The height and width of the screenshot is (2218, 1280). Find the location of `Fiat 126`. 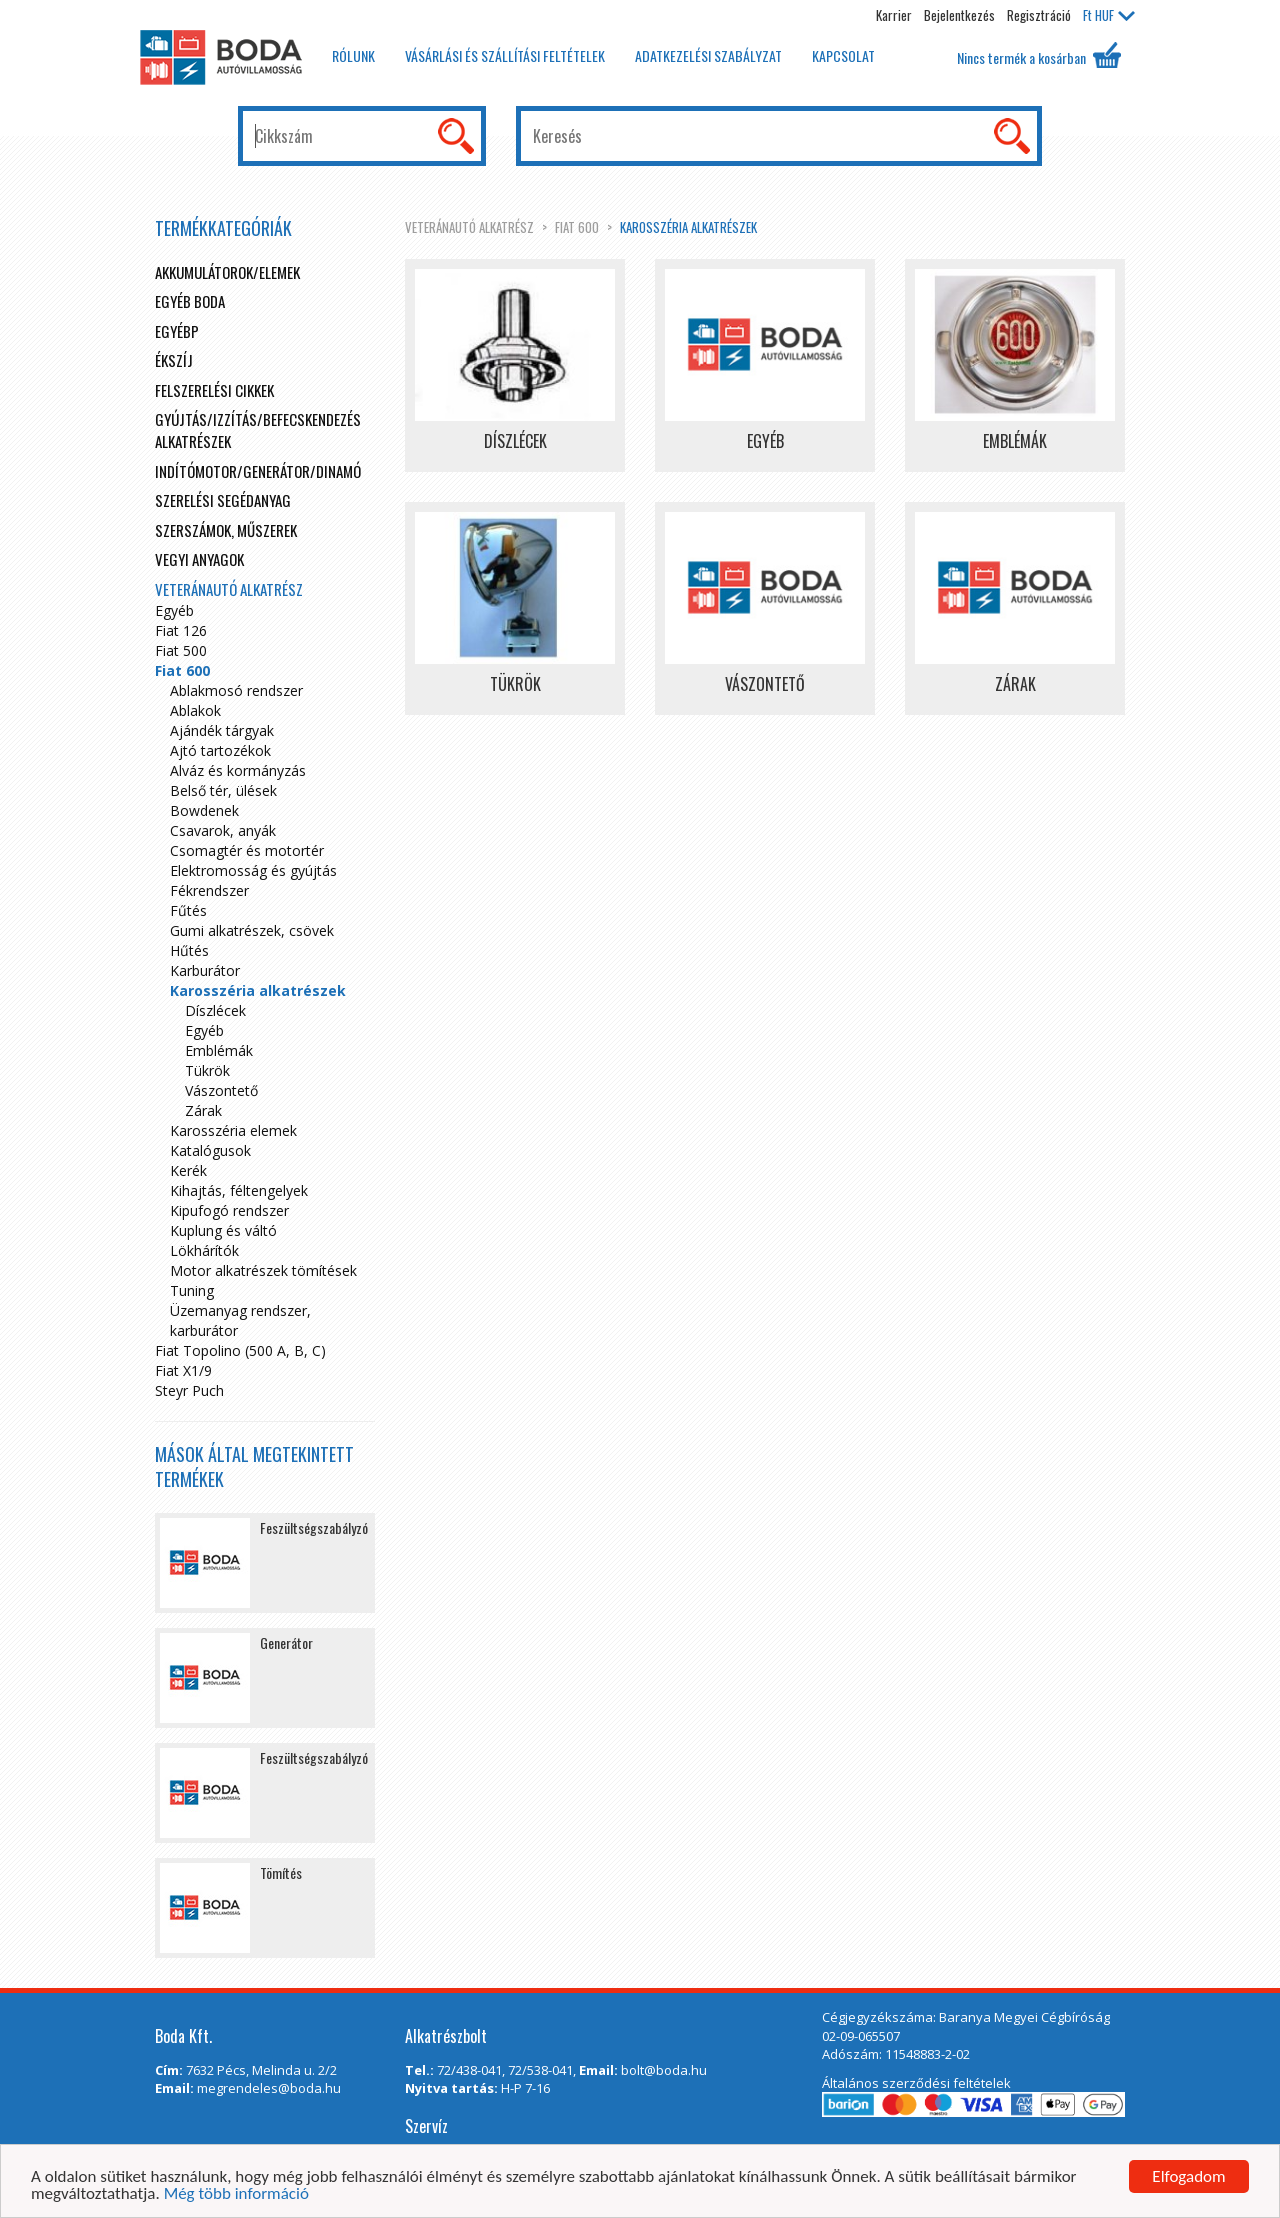

Fiat 126 is located at coordinates (181, 630).